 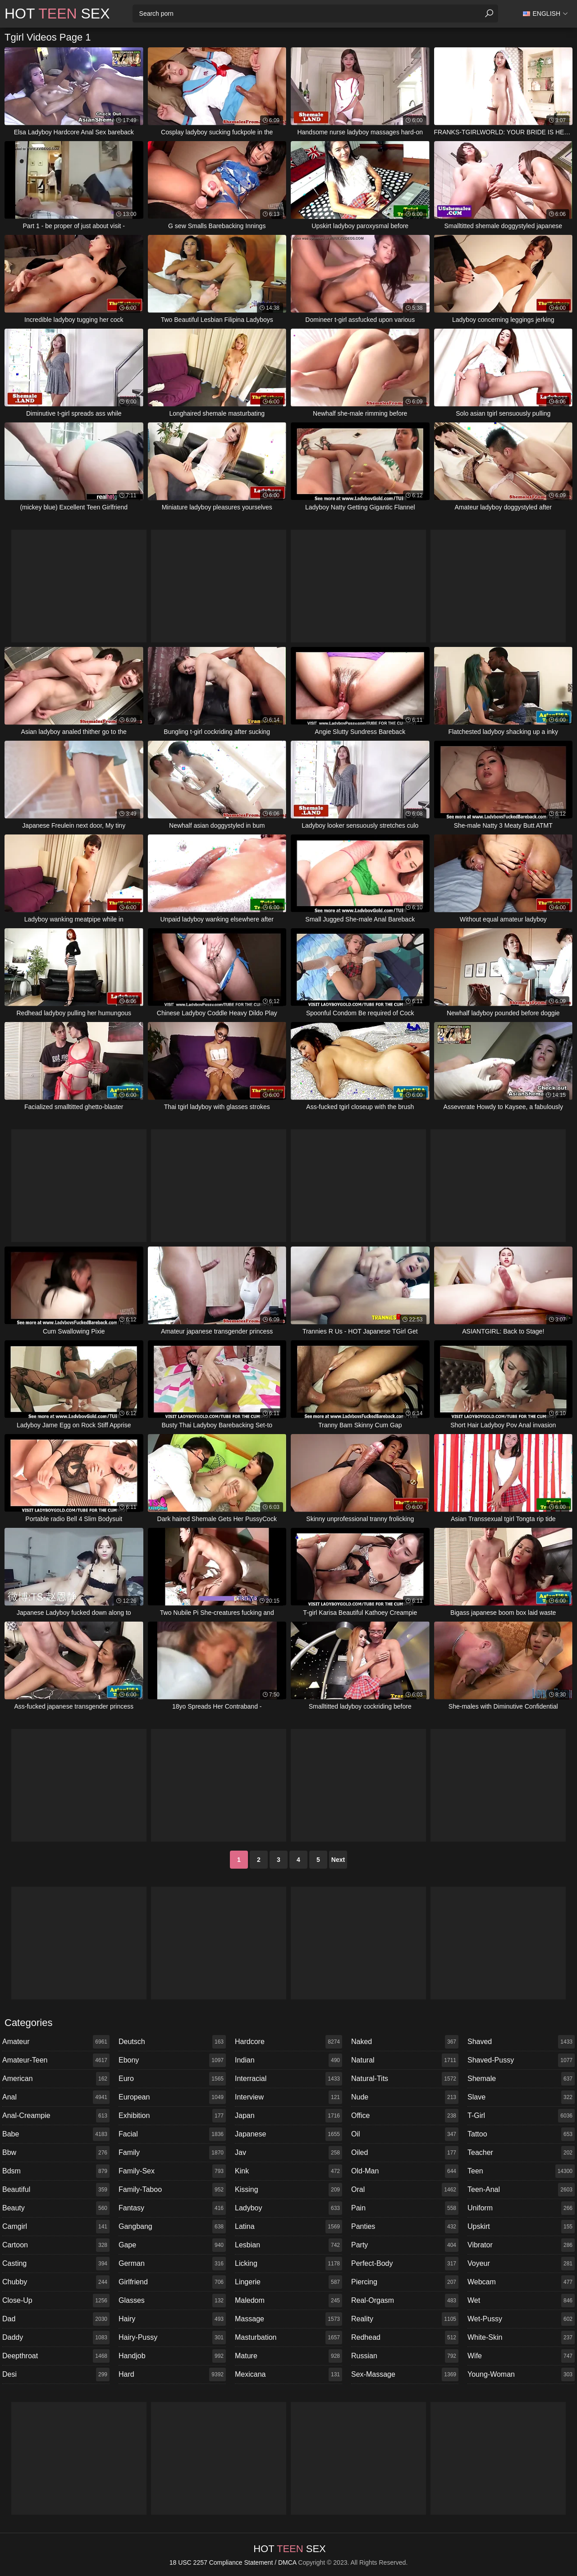 What do you see at coordinates (521, 2282) in the screenshot?
I see `webcam` at bounding box center [521, 2282].